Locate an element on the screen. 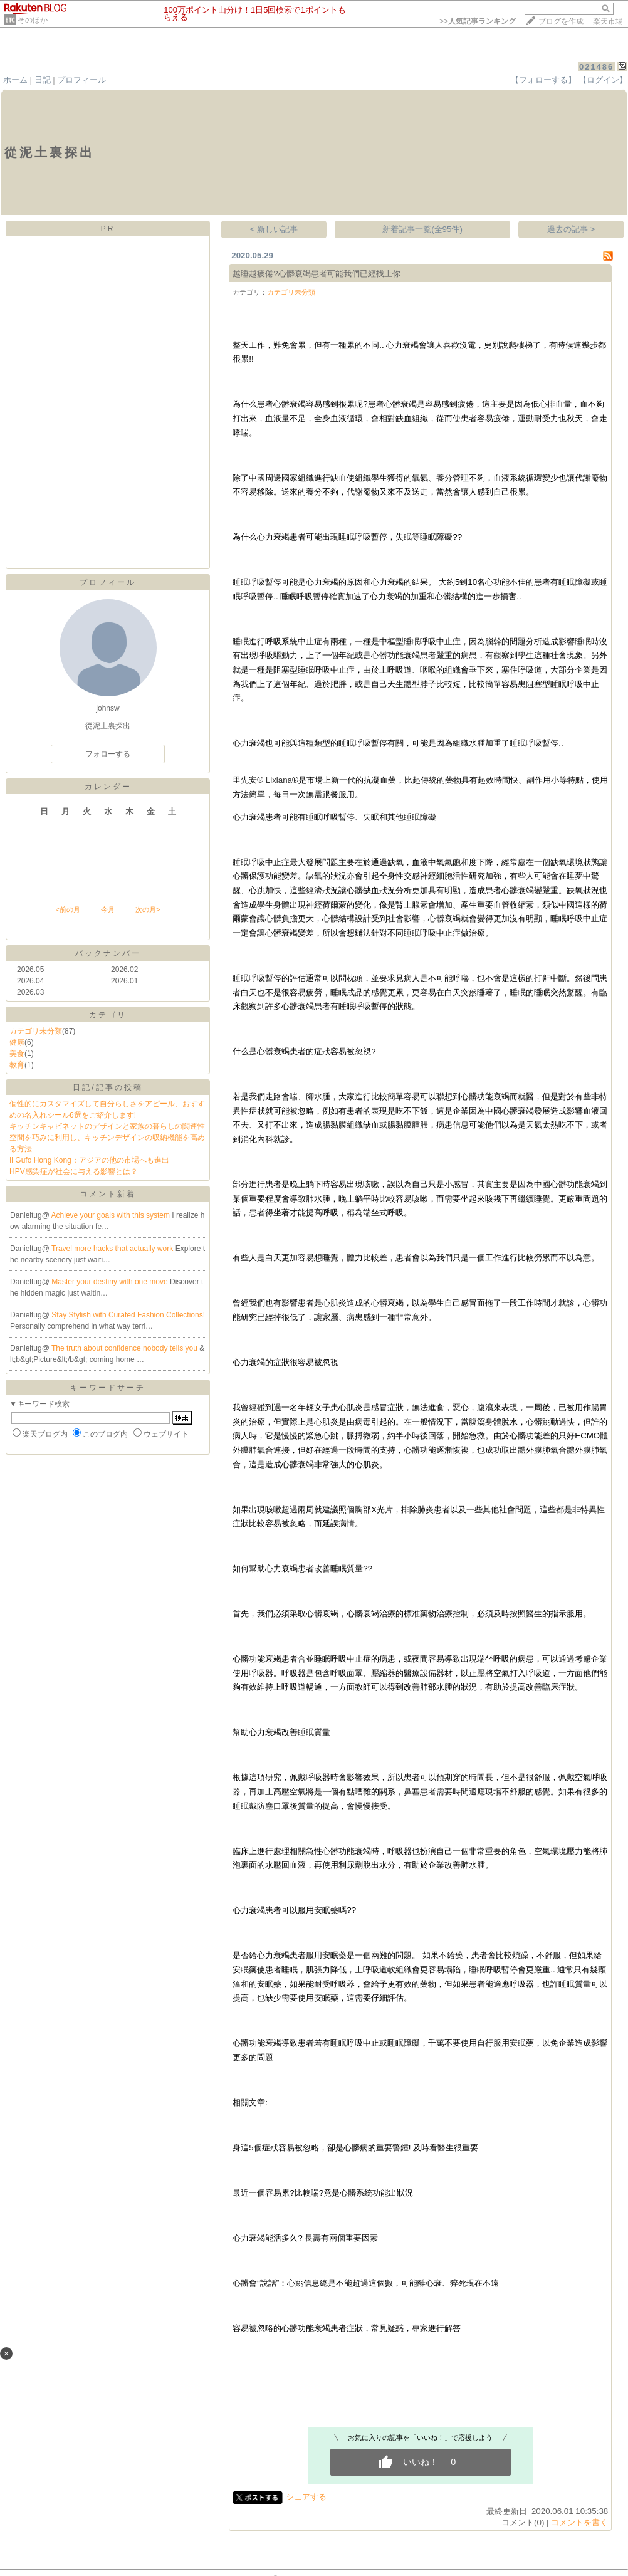  <前の月 is located at coordinates (67, 909).